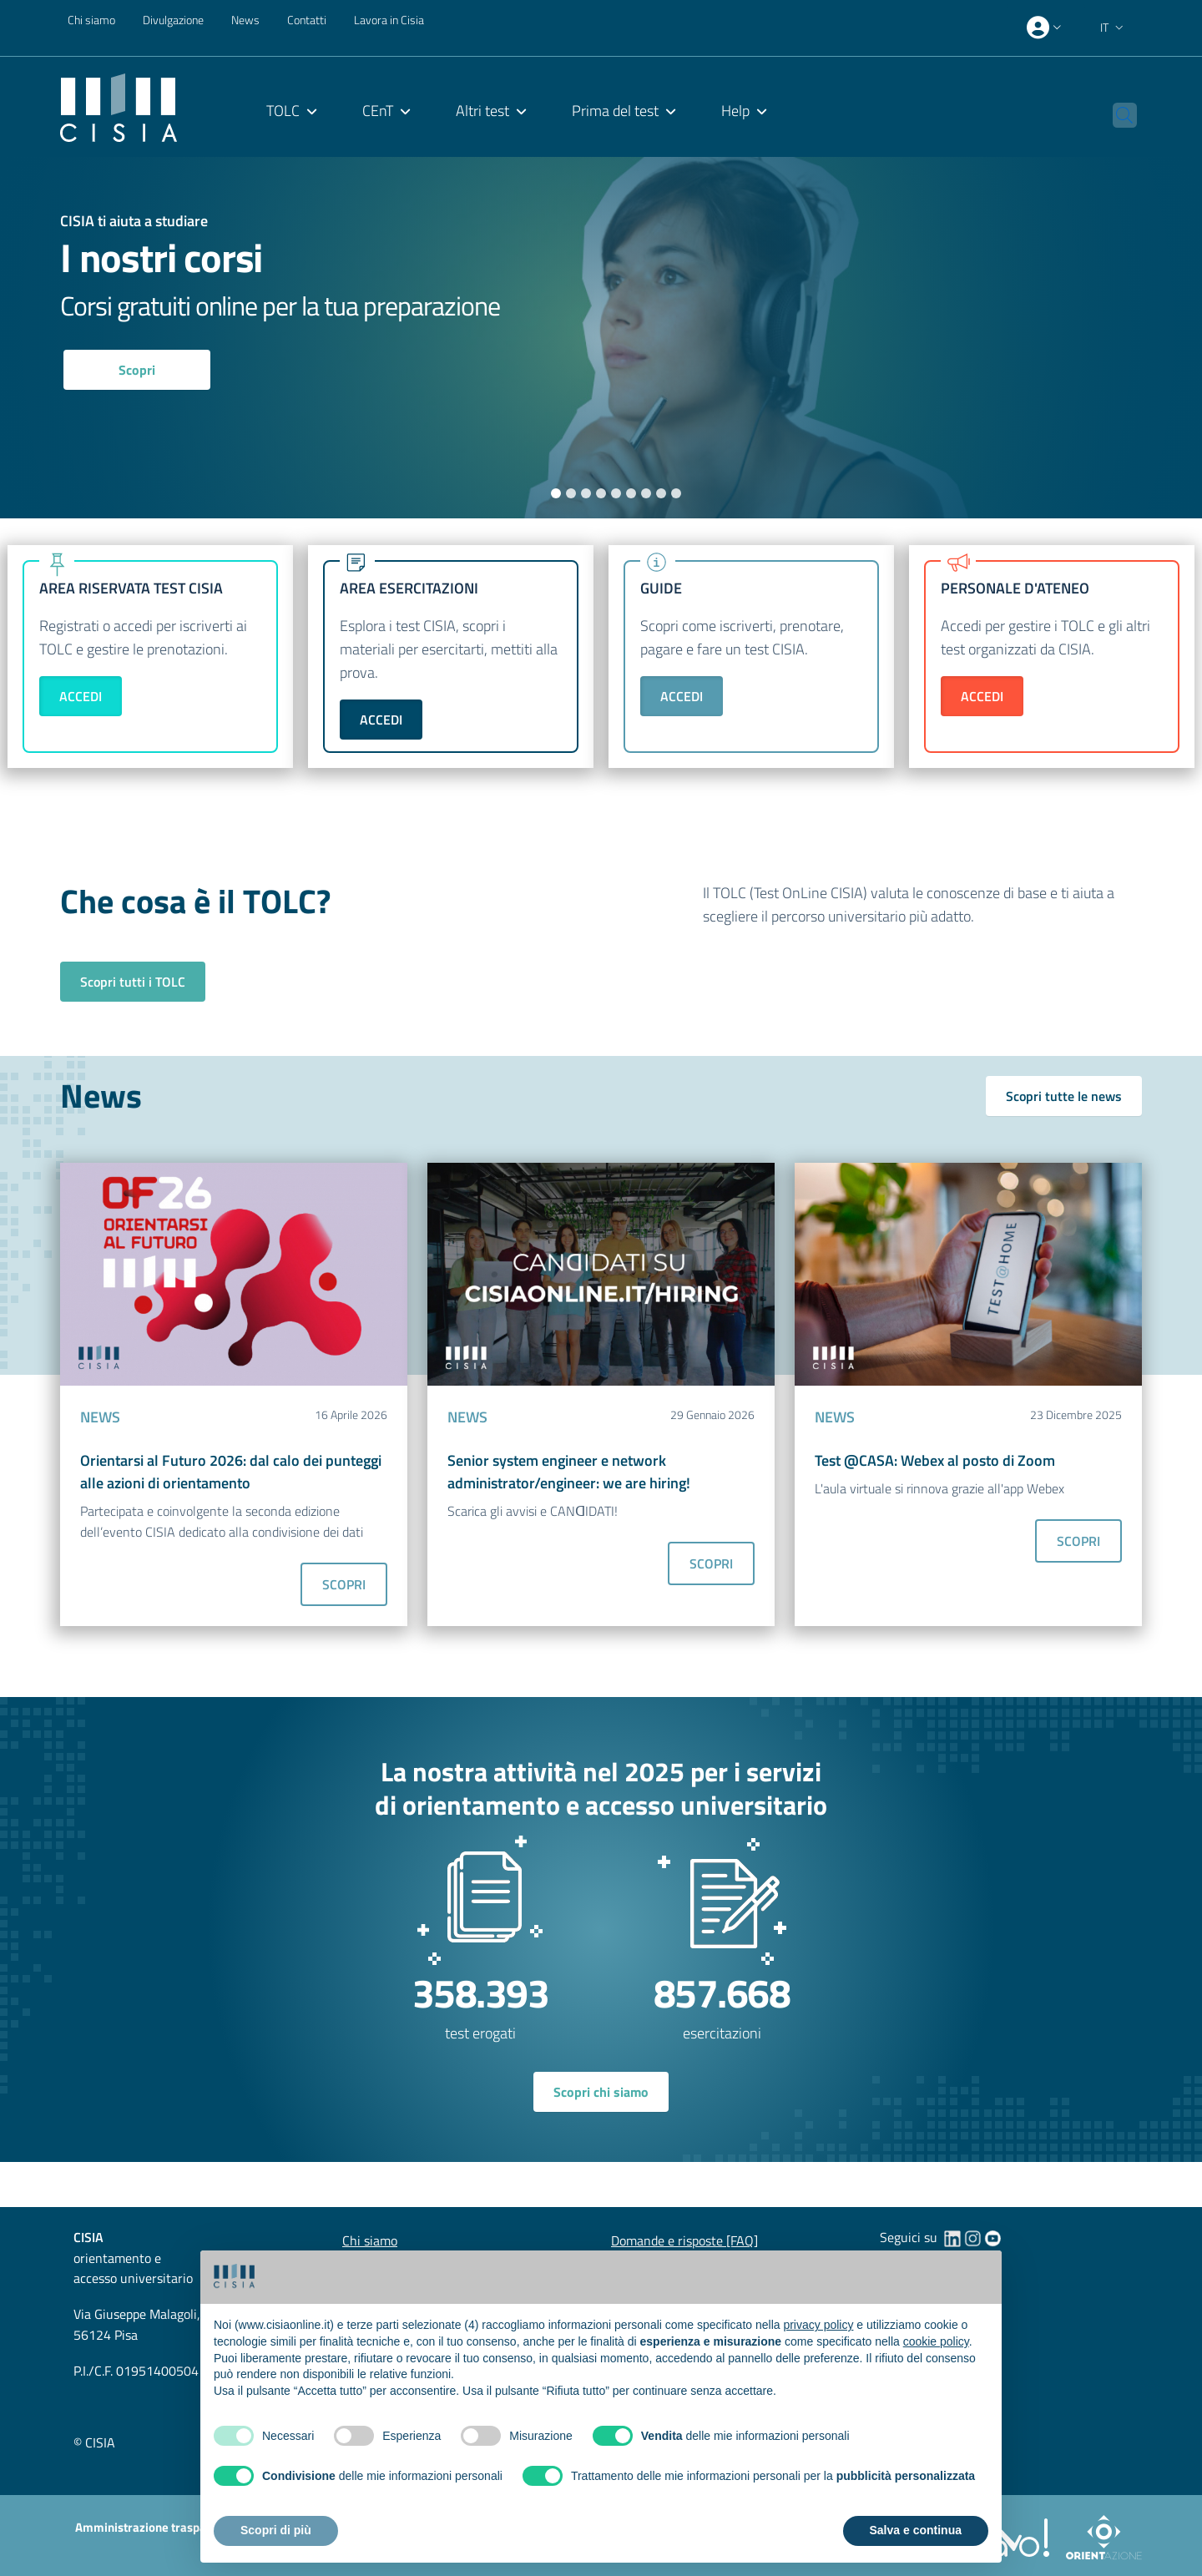 The width and height of the screenshot is (1202, 2576). What do you see at coordinates (615, 110) in the screenshot?
I see `Prima del test [menuitem]` at bounding box center [615, 110].